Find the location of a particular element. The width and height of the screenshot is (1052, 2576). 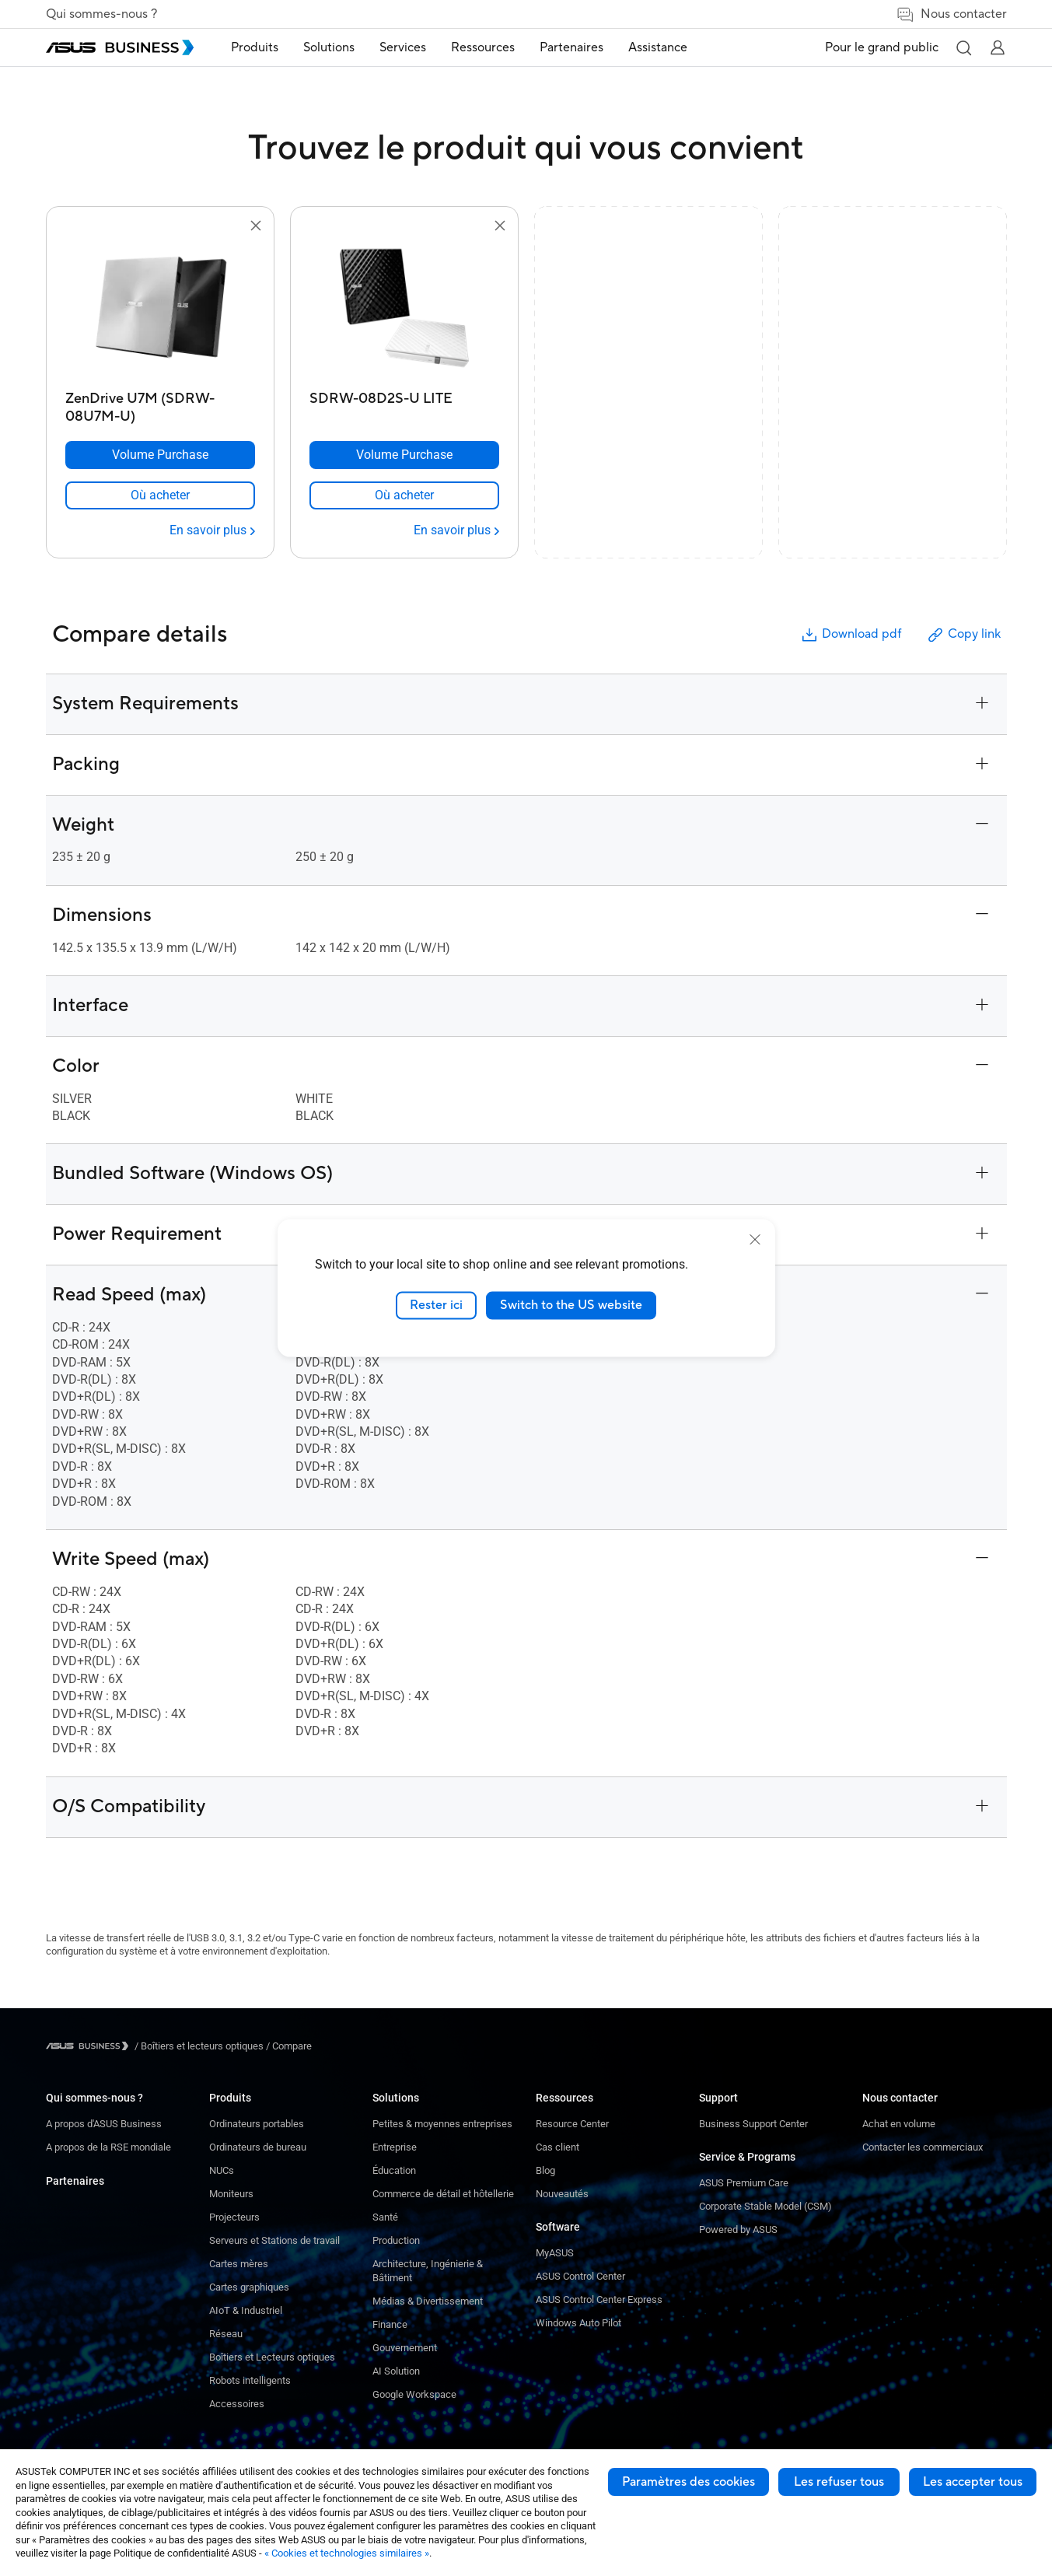

Moniteurs is located at coordinates (231, 2194).